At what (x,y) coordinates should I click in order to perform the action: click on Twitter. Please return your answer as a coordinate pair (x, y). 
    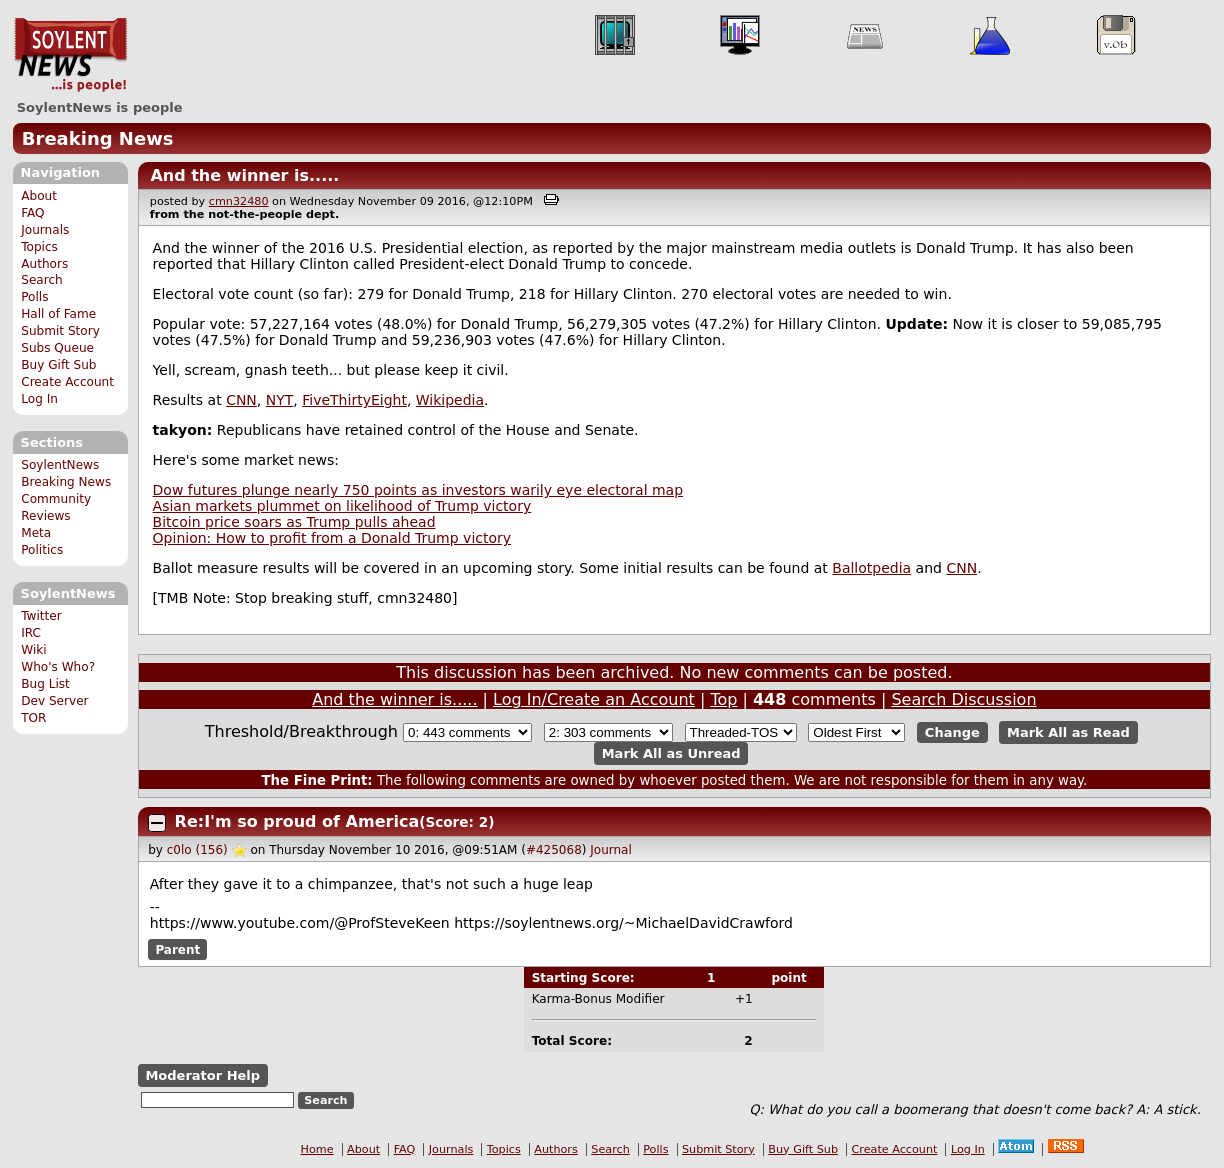
    Looking at the image, I should click on (41, 616).